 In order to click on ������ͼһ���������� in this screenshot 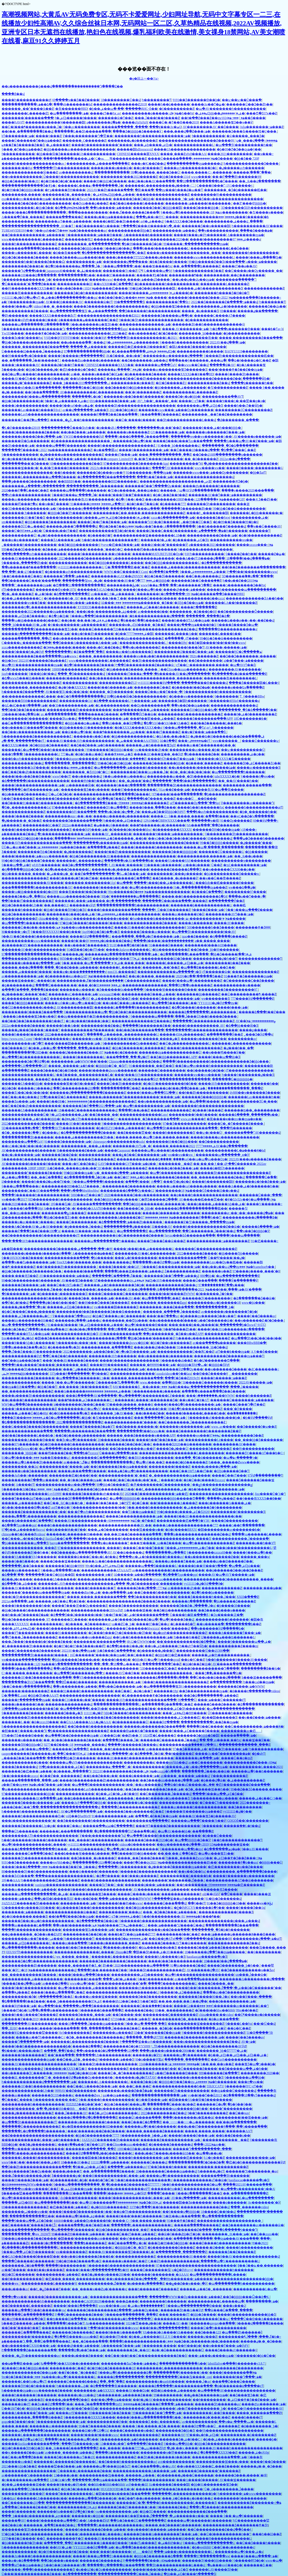, I will do `click(146, 1988)`.